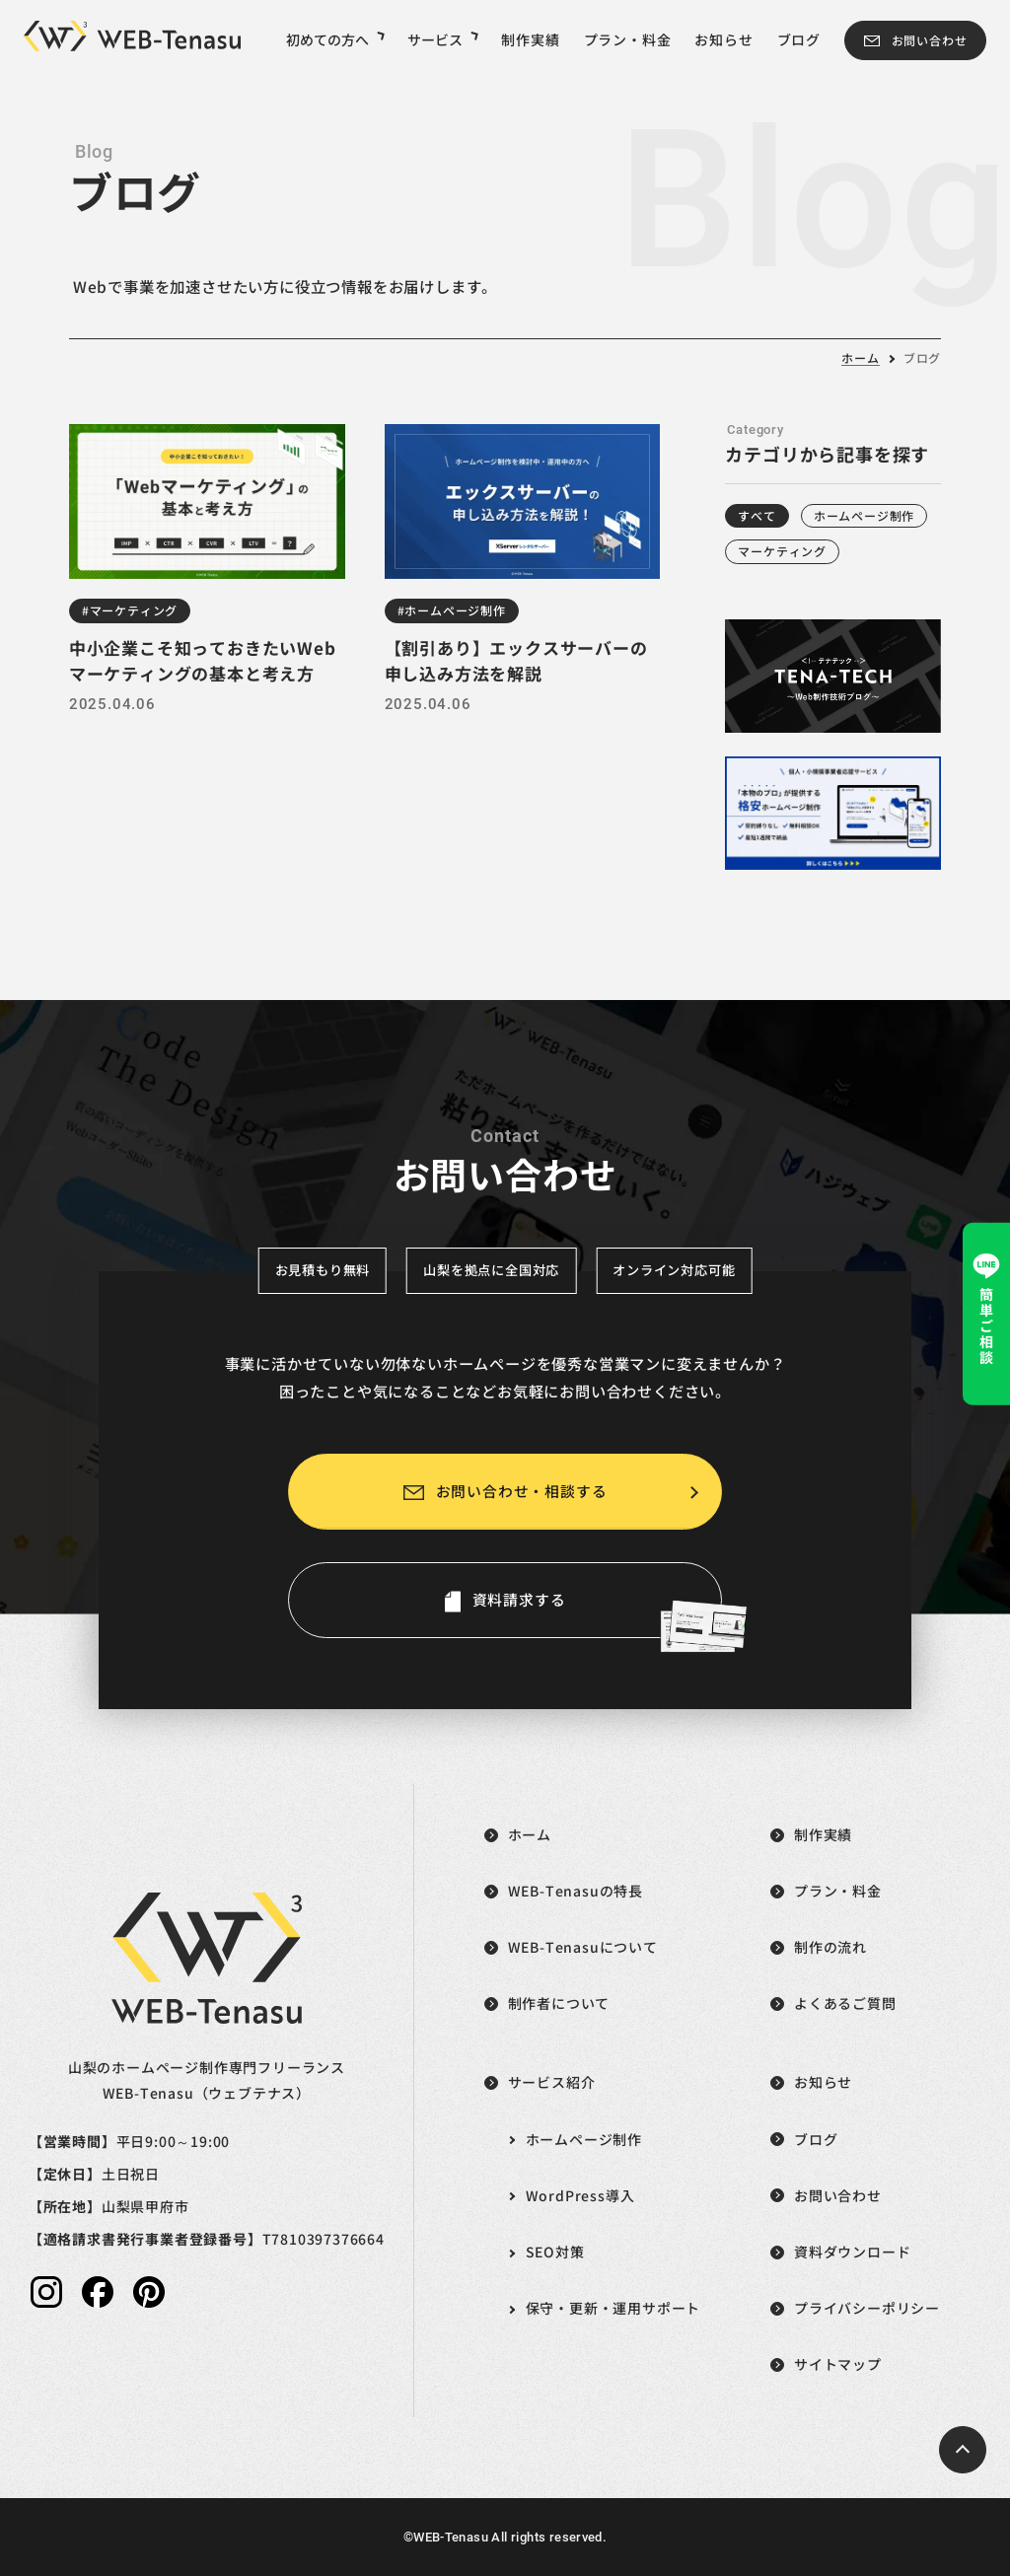 Image resolution: width=1010 pixels, height=2576 pixels. Describe the element at coordinates (583, 1947) in the screenshot. I see `WEB-Tenasuについて` at that location.